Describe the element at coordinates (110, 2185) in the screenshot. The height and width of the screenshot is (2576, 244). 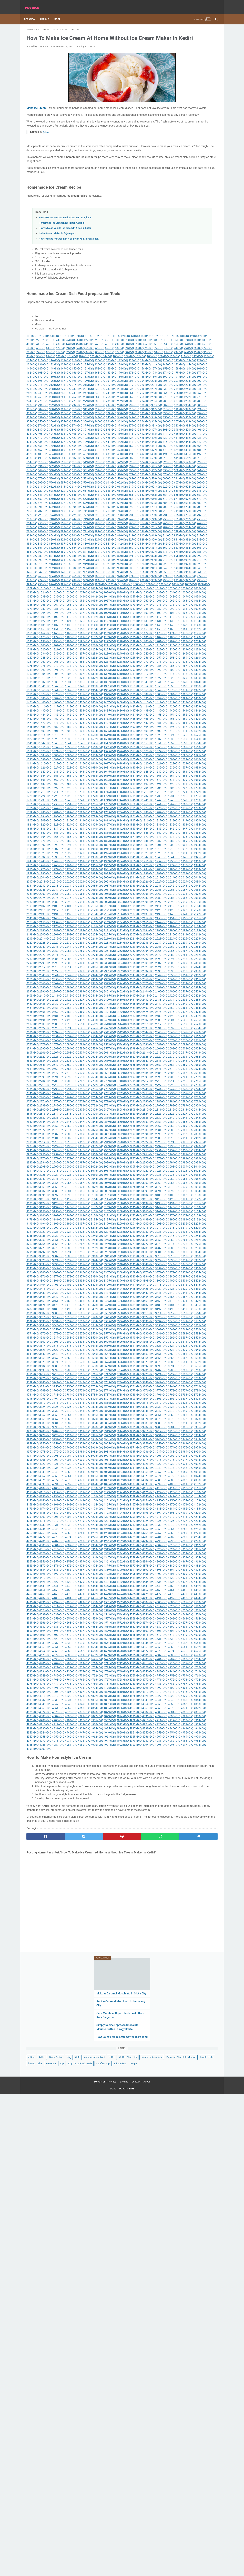
I see `4602+DrQ` at that location.